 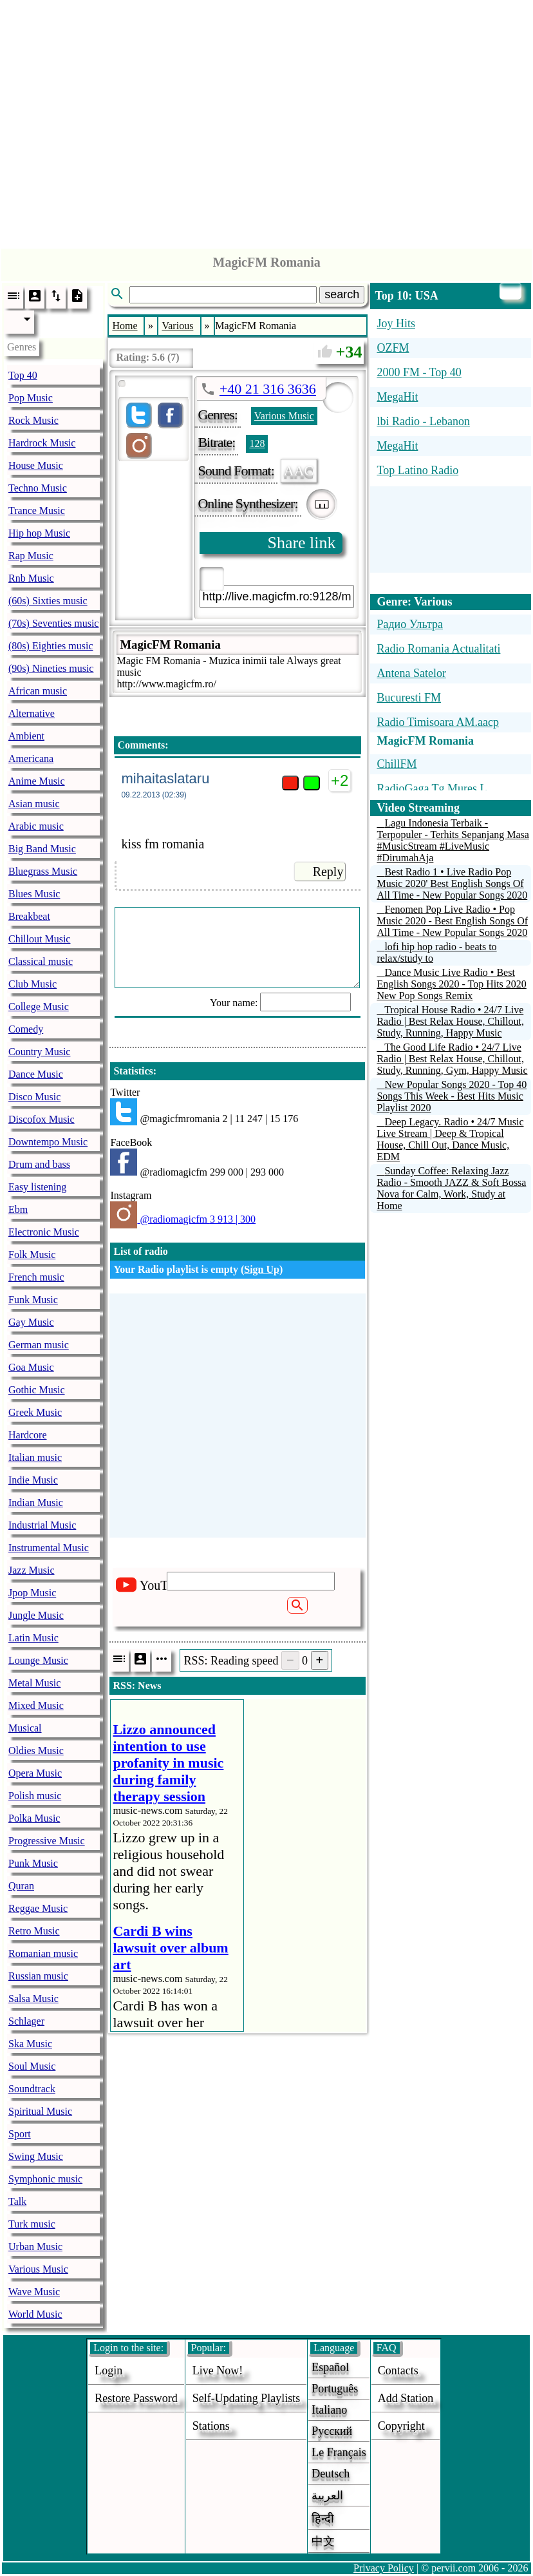 What do you see at coordinates (26, 735) in the screenshot?
I see `Ambient` at bounding box center [26, 735].